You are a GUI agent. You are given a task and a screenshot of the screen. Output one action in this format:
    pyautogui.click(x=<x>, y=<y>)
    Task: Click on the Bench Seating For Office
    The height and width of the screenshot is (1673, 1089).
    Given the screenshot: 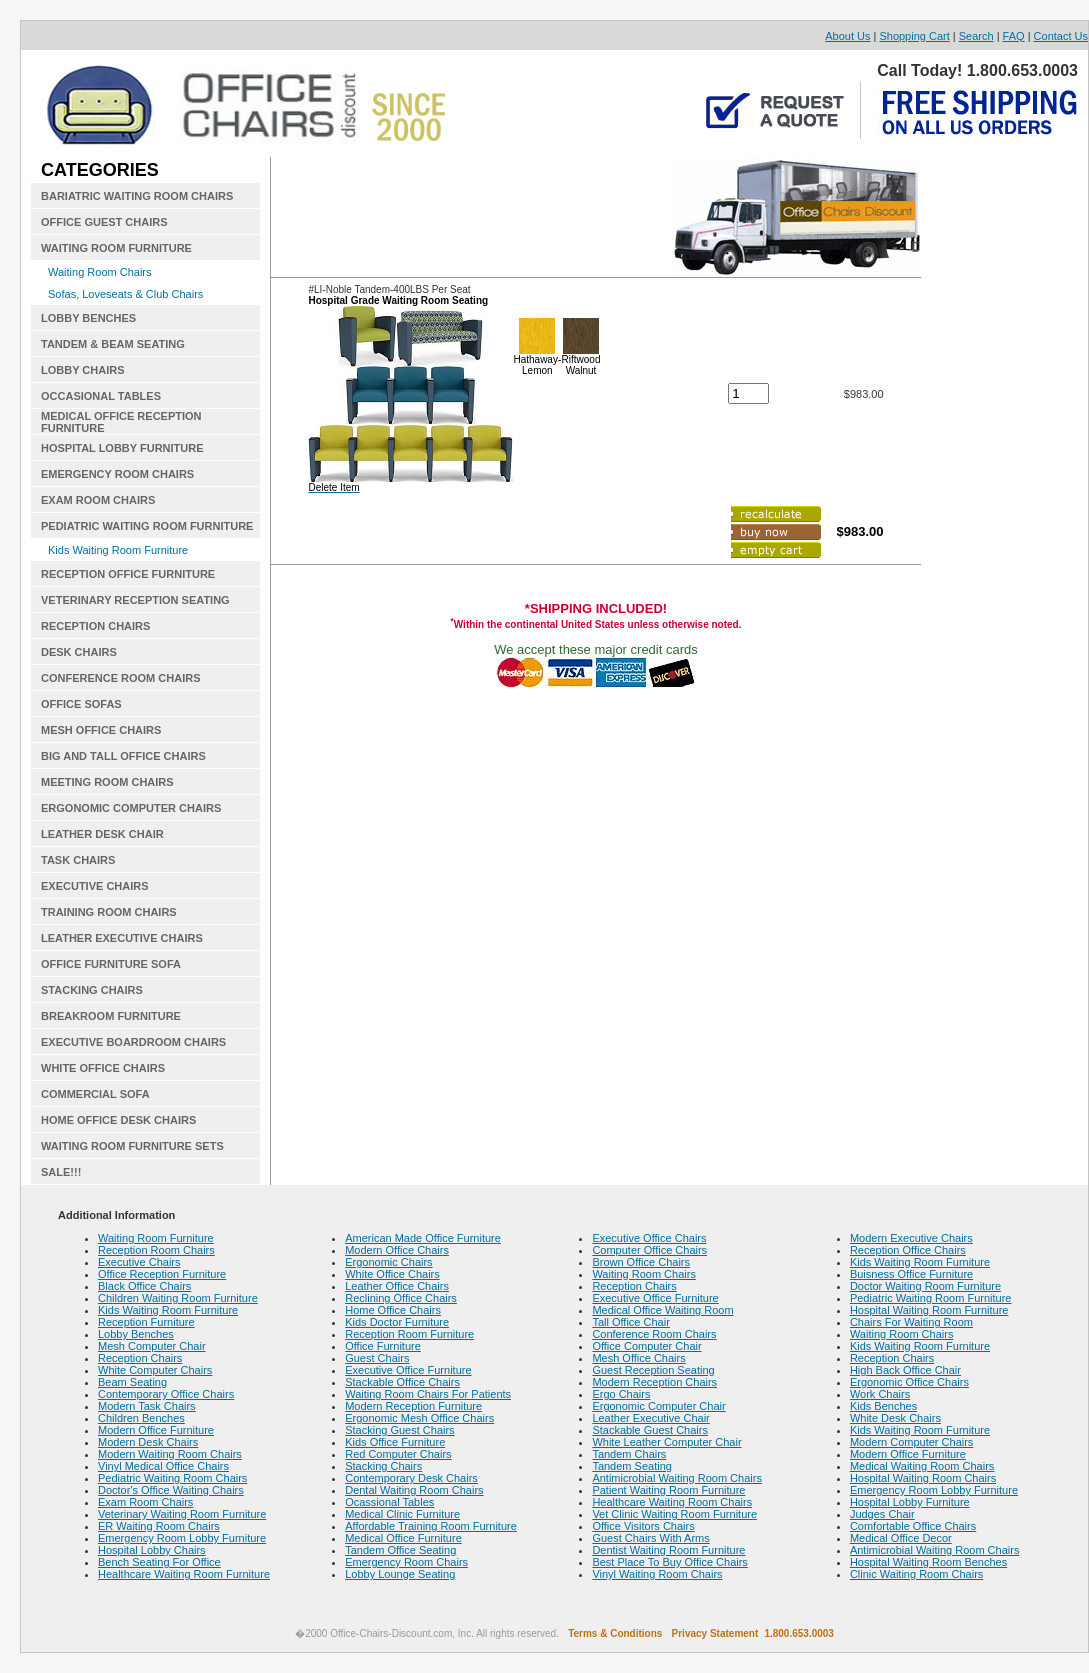 What is the action you would take?
    pyautogui.click(x=159, y=1562)
    